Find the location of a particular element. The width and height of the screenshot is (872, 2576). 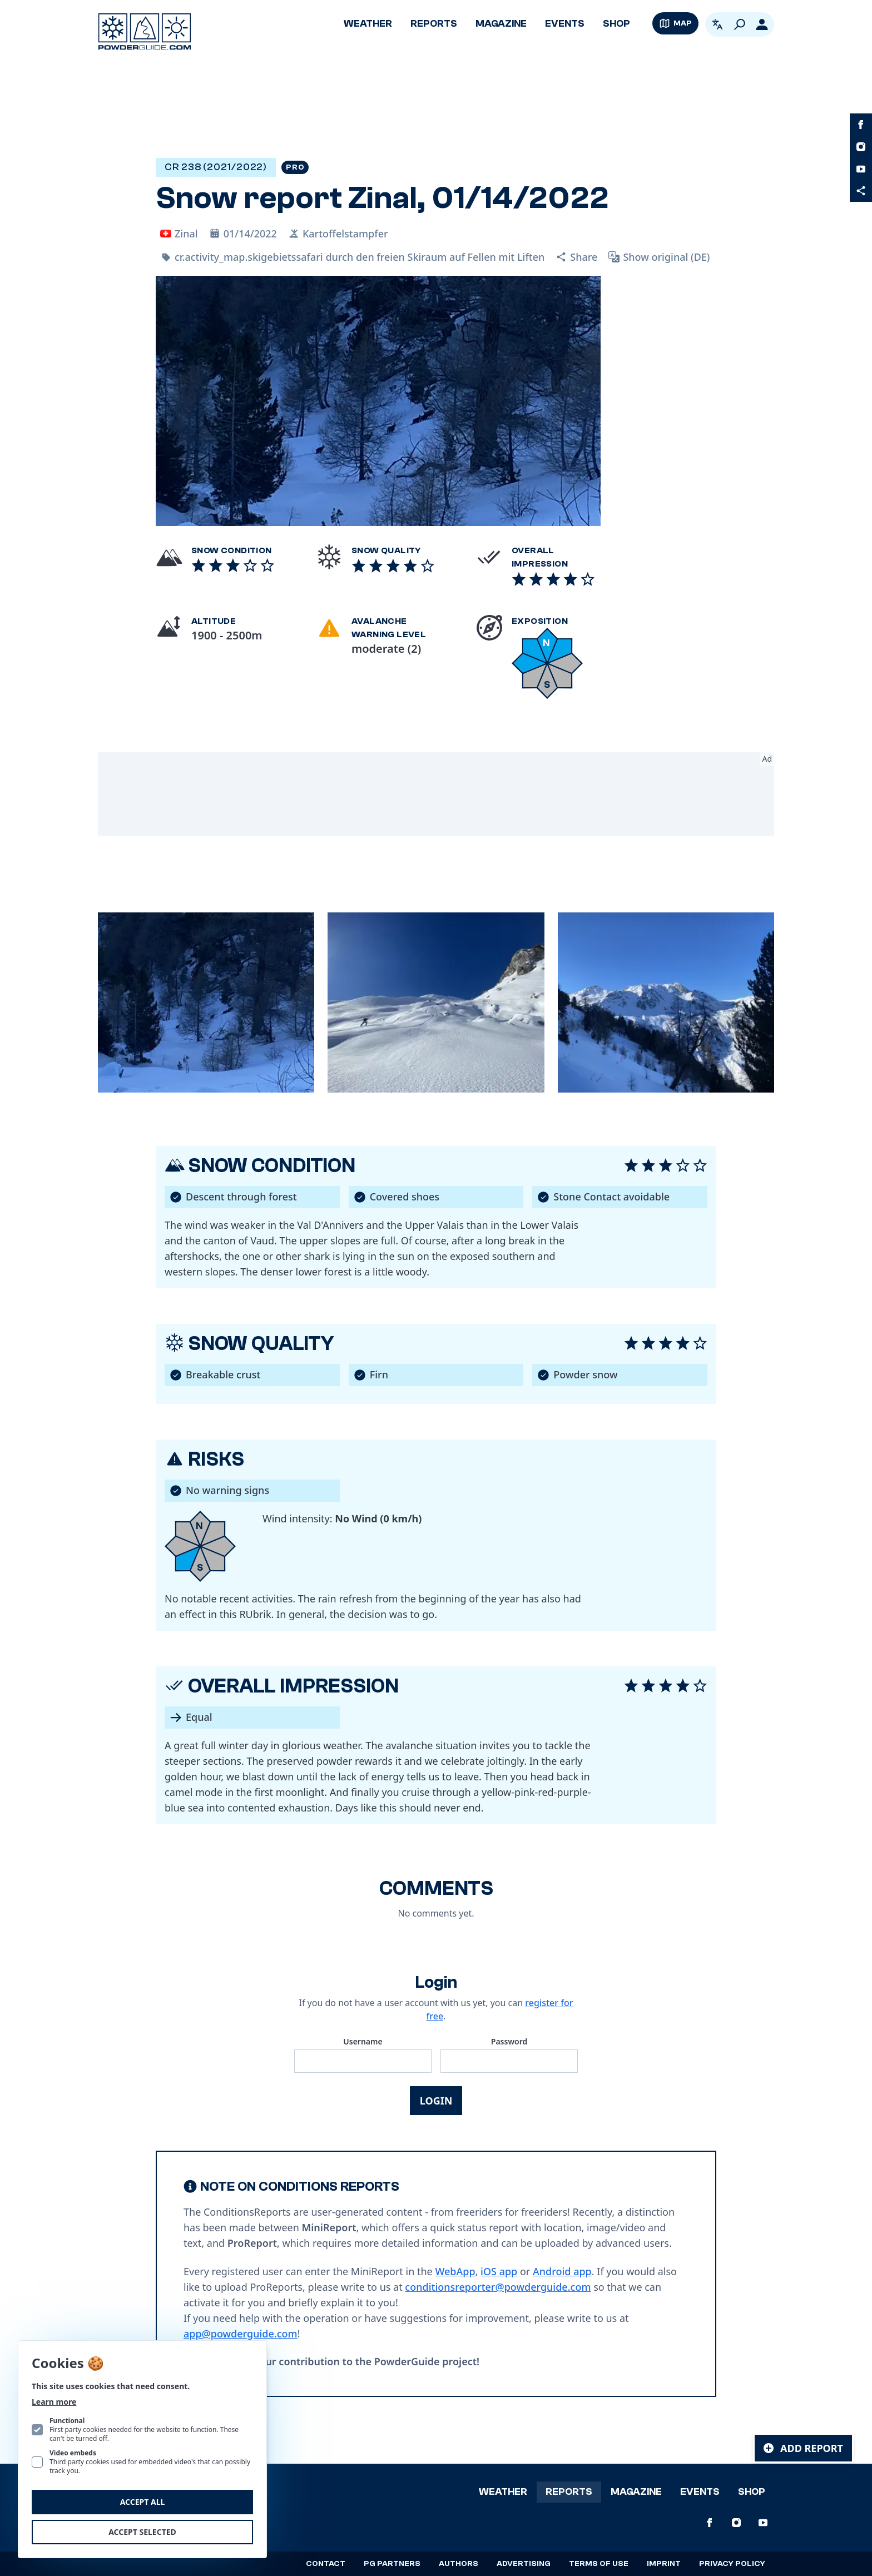

Learn more is located at coordinates (54, 2401).